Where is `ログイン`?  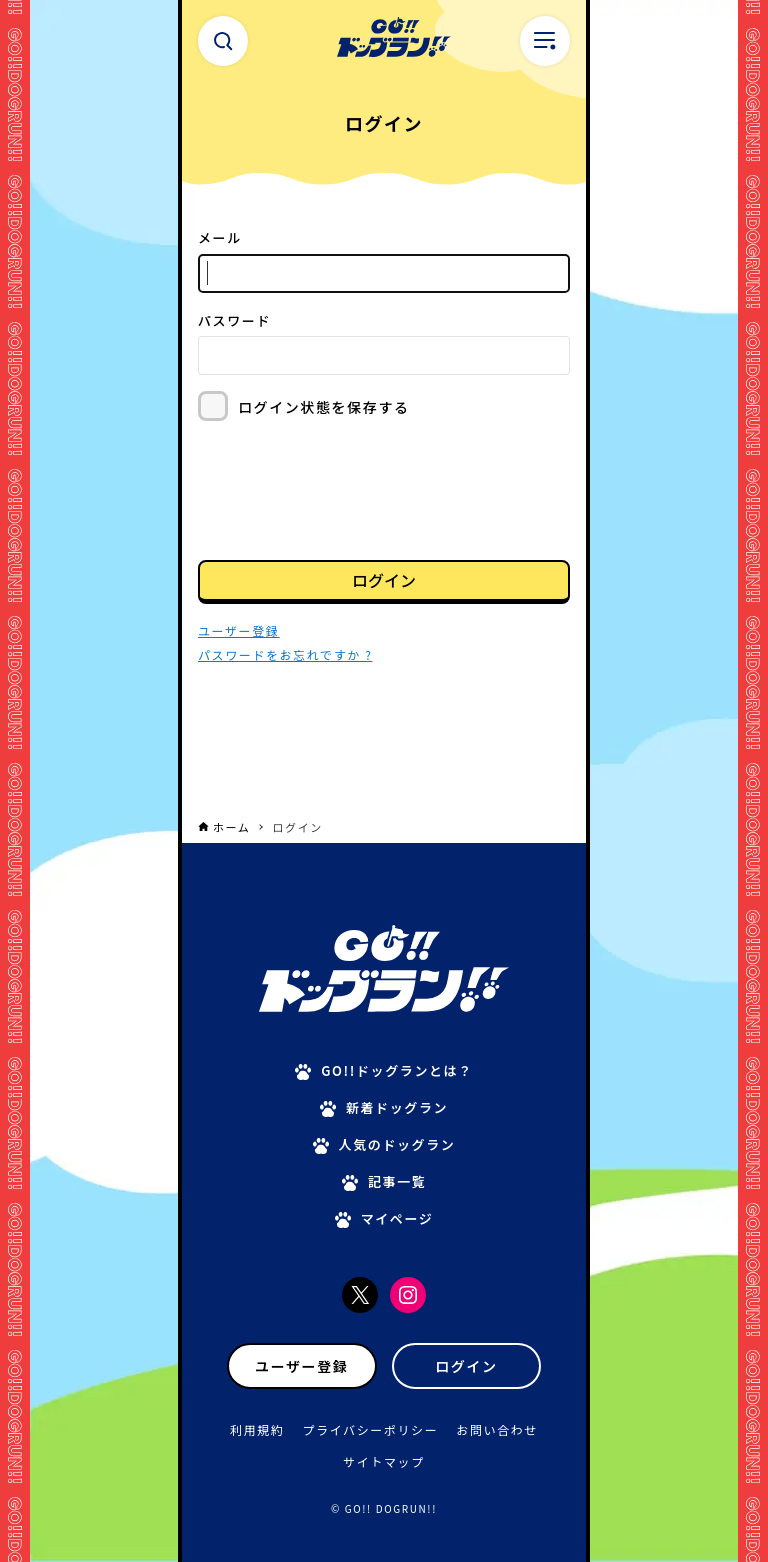
ログイン is located at coordinates (384, 580).